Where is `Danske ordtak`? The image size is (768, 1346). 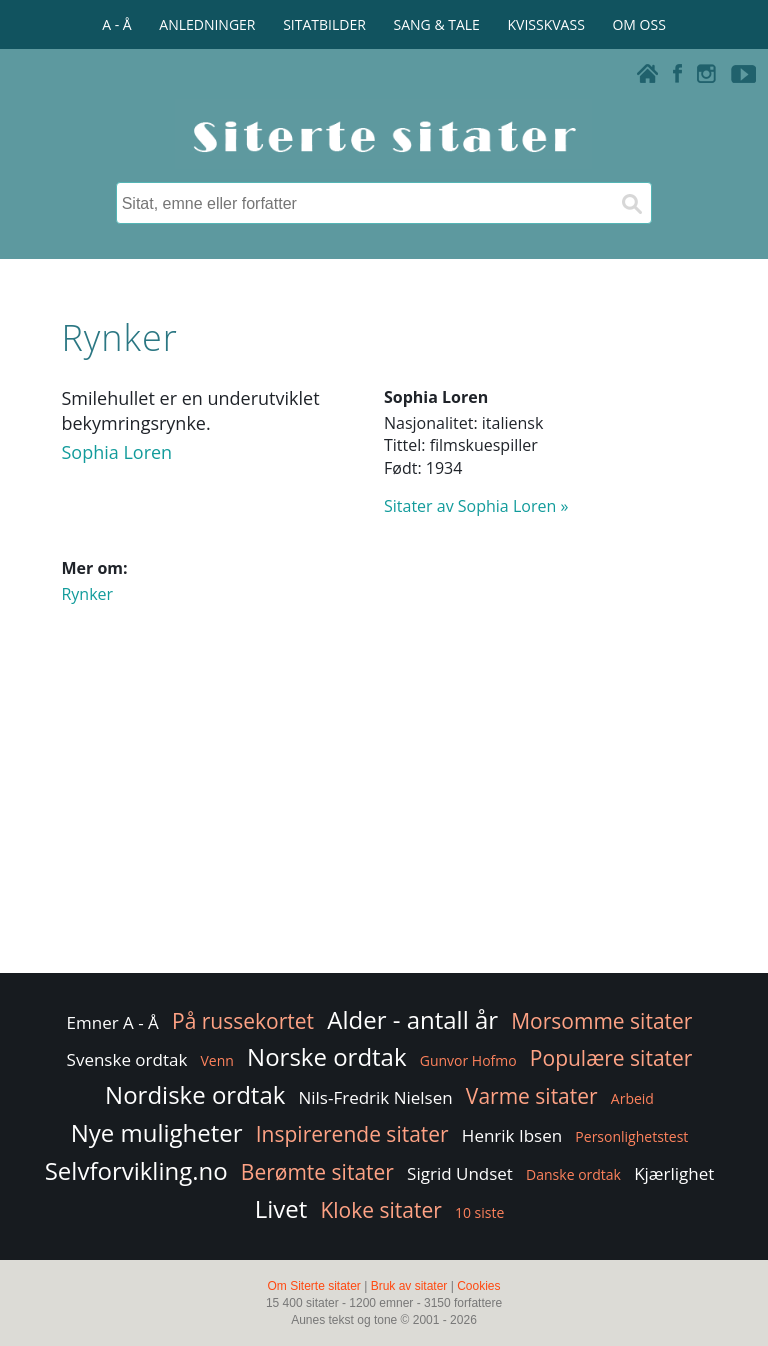 Danske ordtak is located at coordinates (573, 1174).